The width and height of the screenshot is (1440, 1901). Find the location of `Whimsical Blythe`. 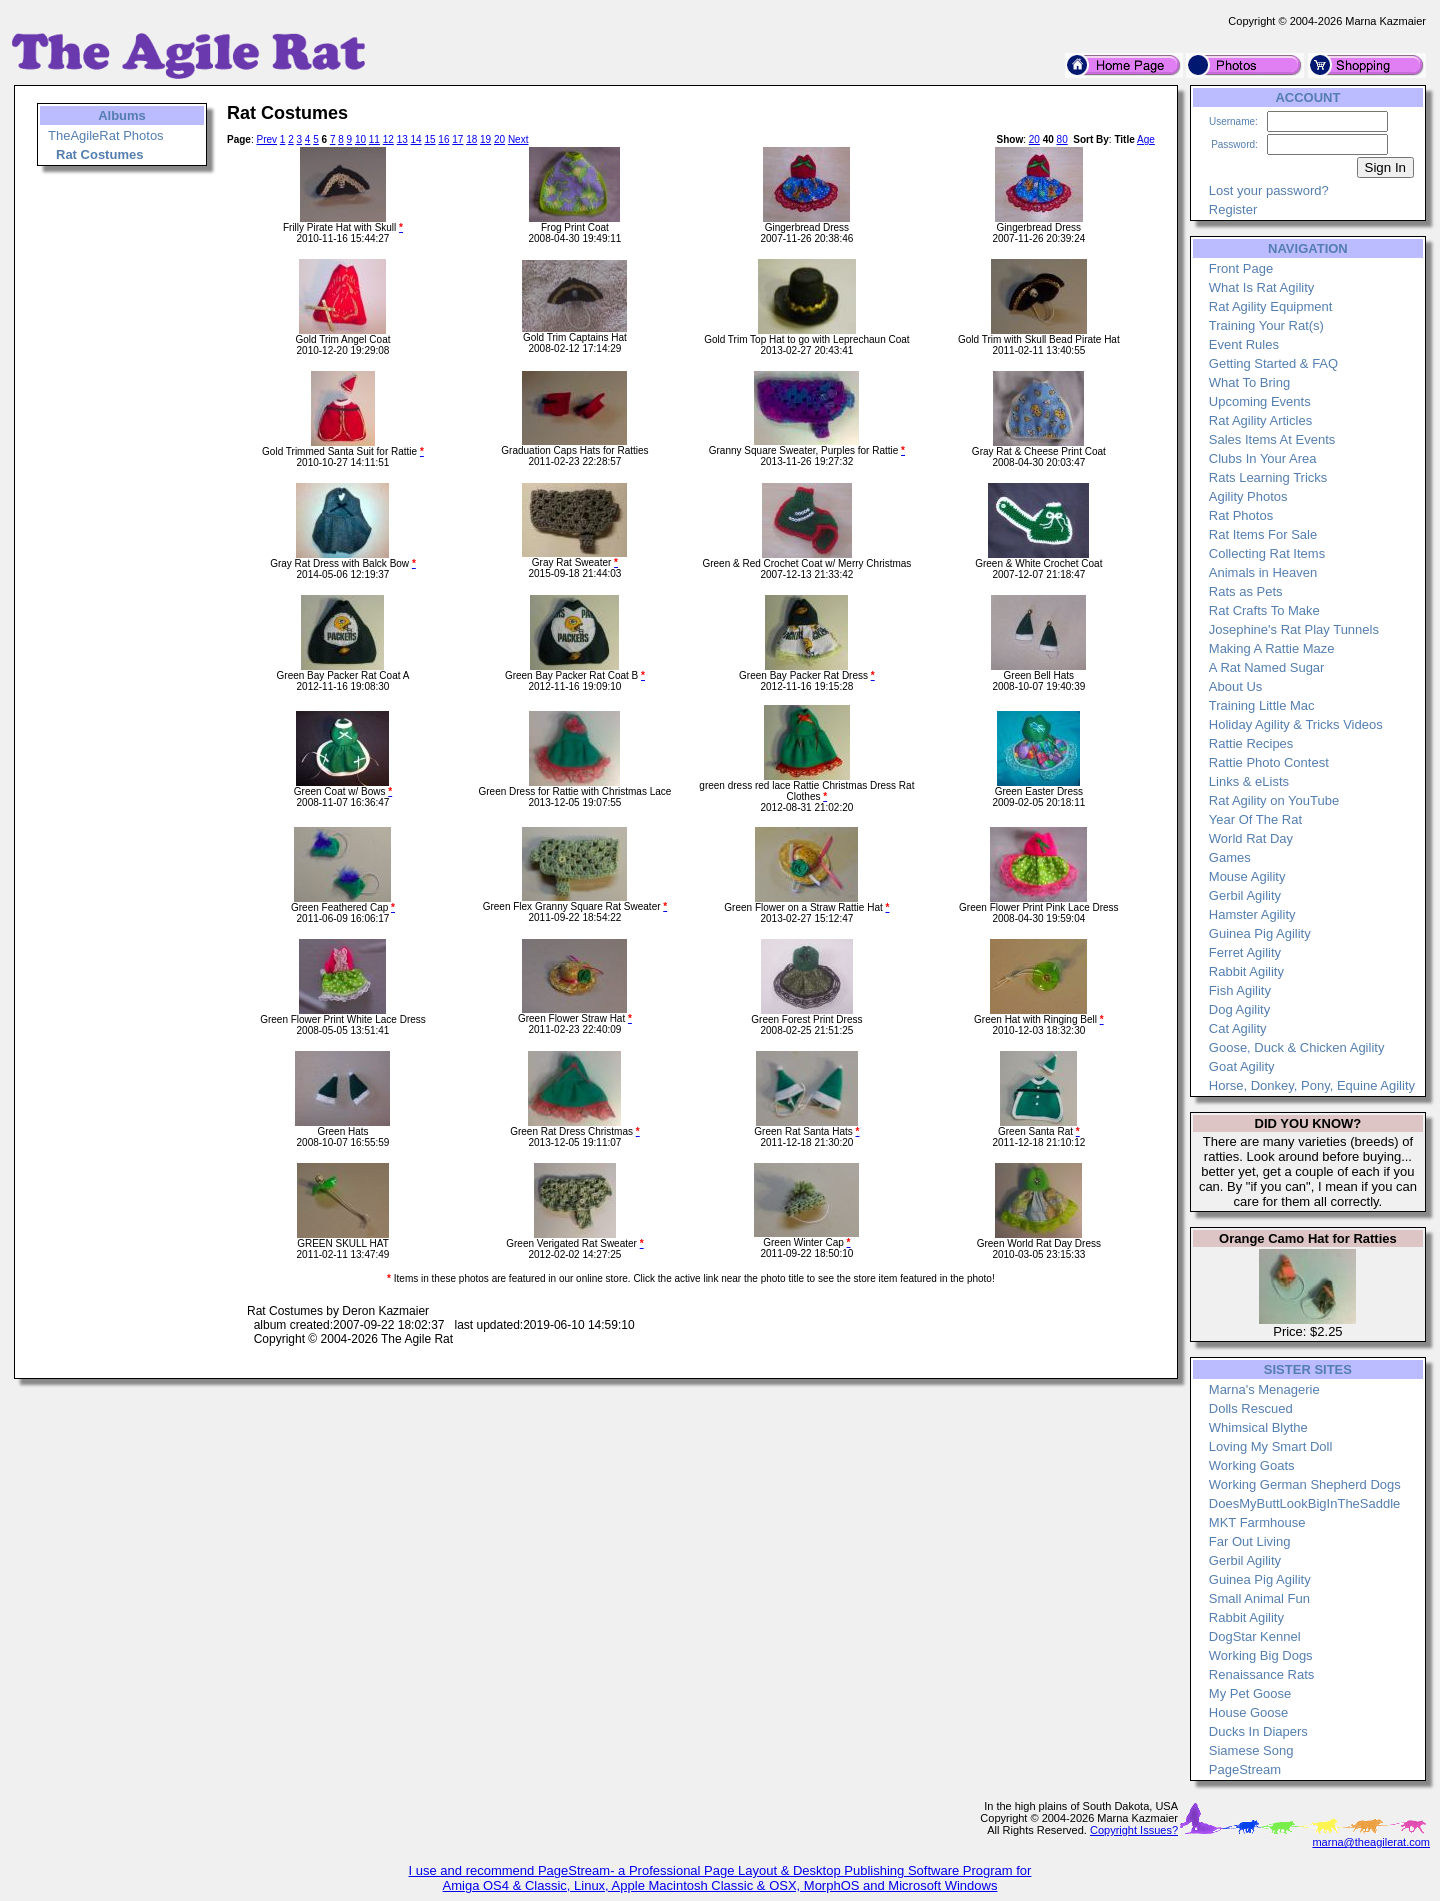

Whimsical Blythe is located at coordinates (1258, 1427).